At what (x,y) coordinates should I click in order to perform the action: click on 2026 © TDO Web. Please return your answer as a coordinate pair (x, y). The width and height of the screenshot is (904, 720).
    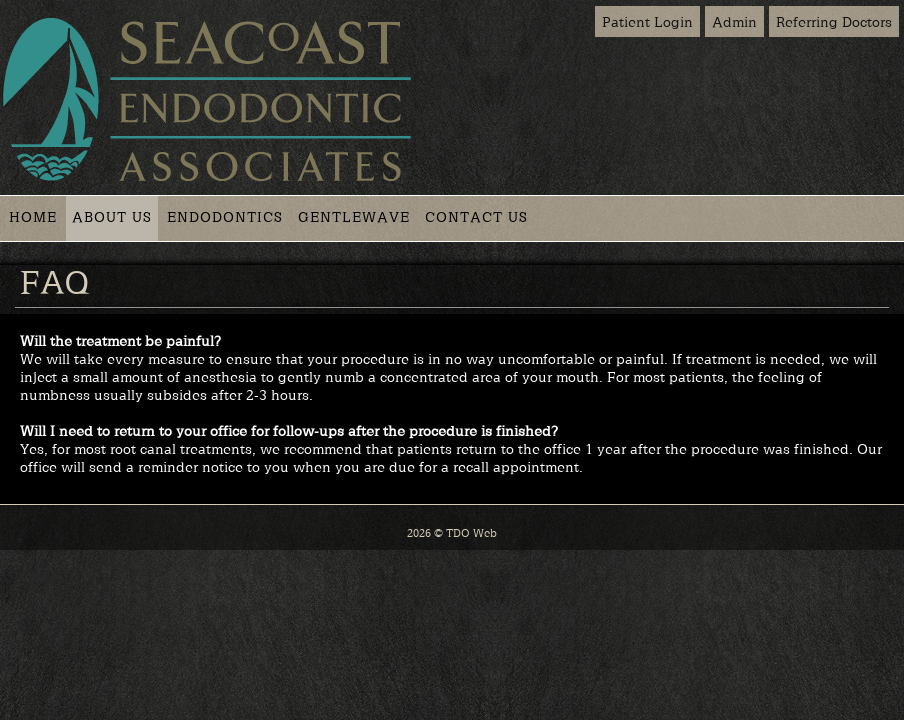
    Looking at the image, I should click on (452, 532).